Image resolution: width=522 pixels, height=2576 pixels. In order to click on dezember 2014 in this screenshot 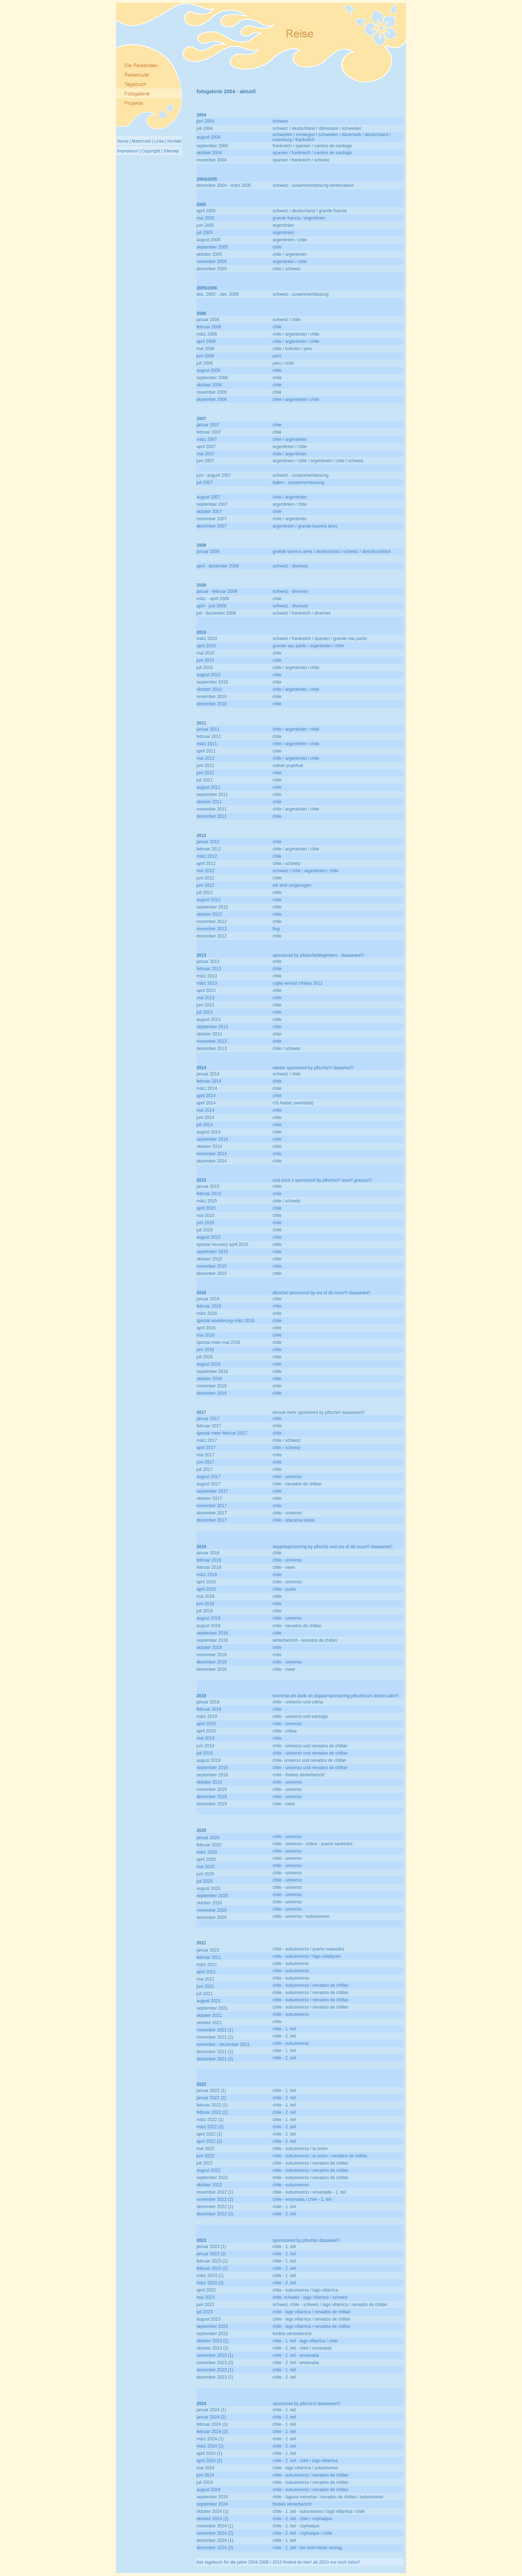, I will do `click(211, 1161)`.